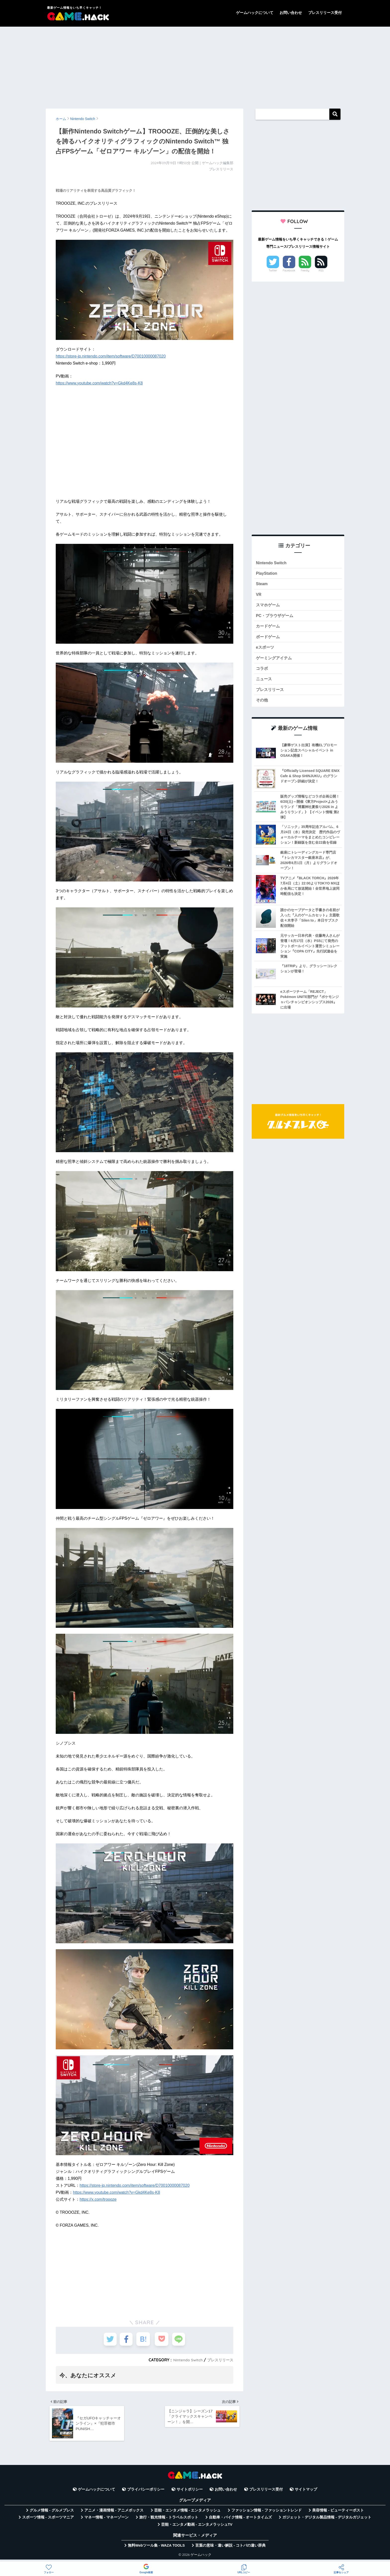  Describe the element at coordinates (306, 2492) in the screenshot. I see `サイトマップ` at that location.